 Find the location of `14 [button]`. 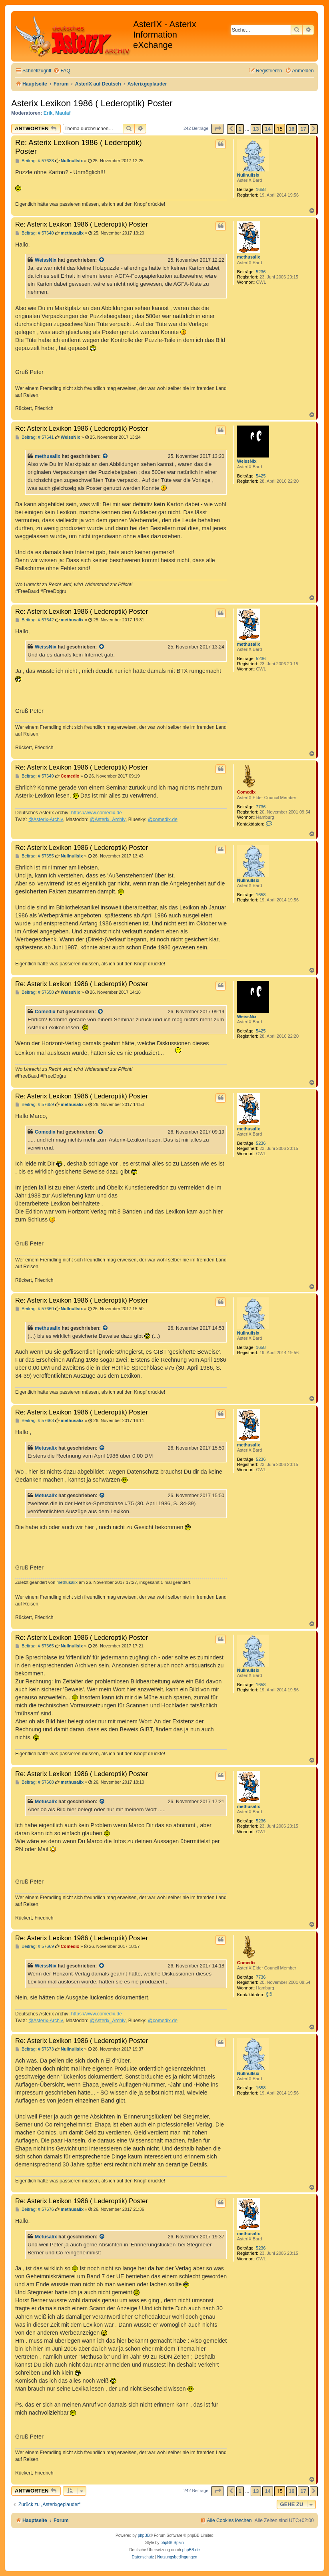

14 [button] is located at coordinates (267, 129).